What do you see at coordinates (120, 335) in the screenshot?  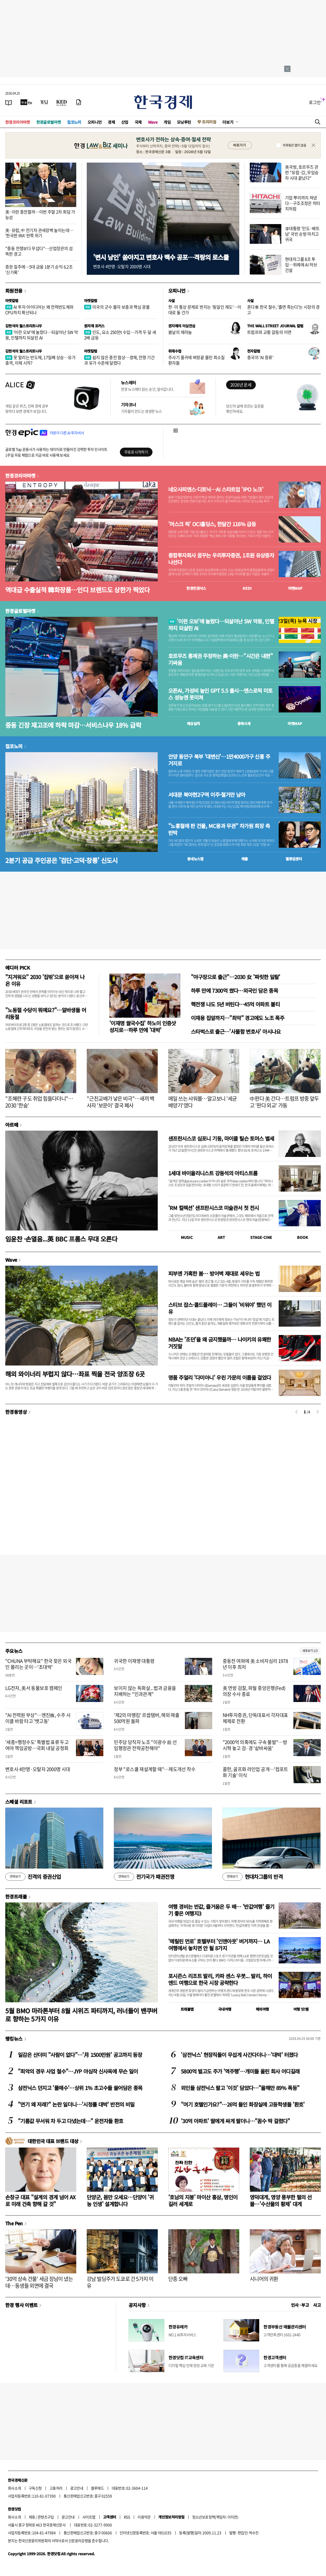 I see `인도, 요소 250만t 수입…가격 두 달 새 2배 급등` at bounding box center [120, 335].